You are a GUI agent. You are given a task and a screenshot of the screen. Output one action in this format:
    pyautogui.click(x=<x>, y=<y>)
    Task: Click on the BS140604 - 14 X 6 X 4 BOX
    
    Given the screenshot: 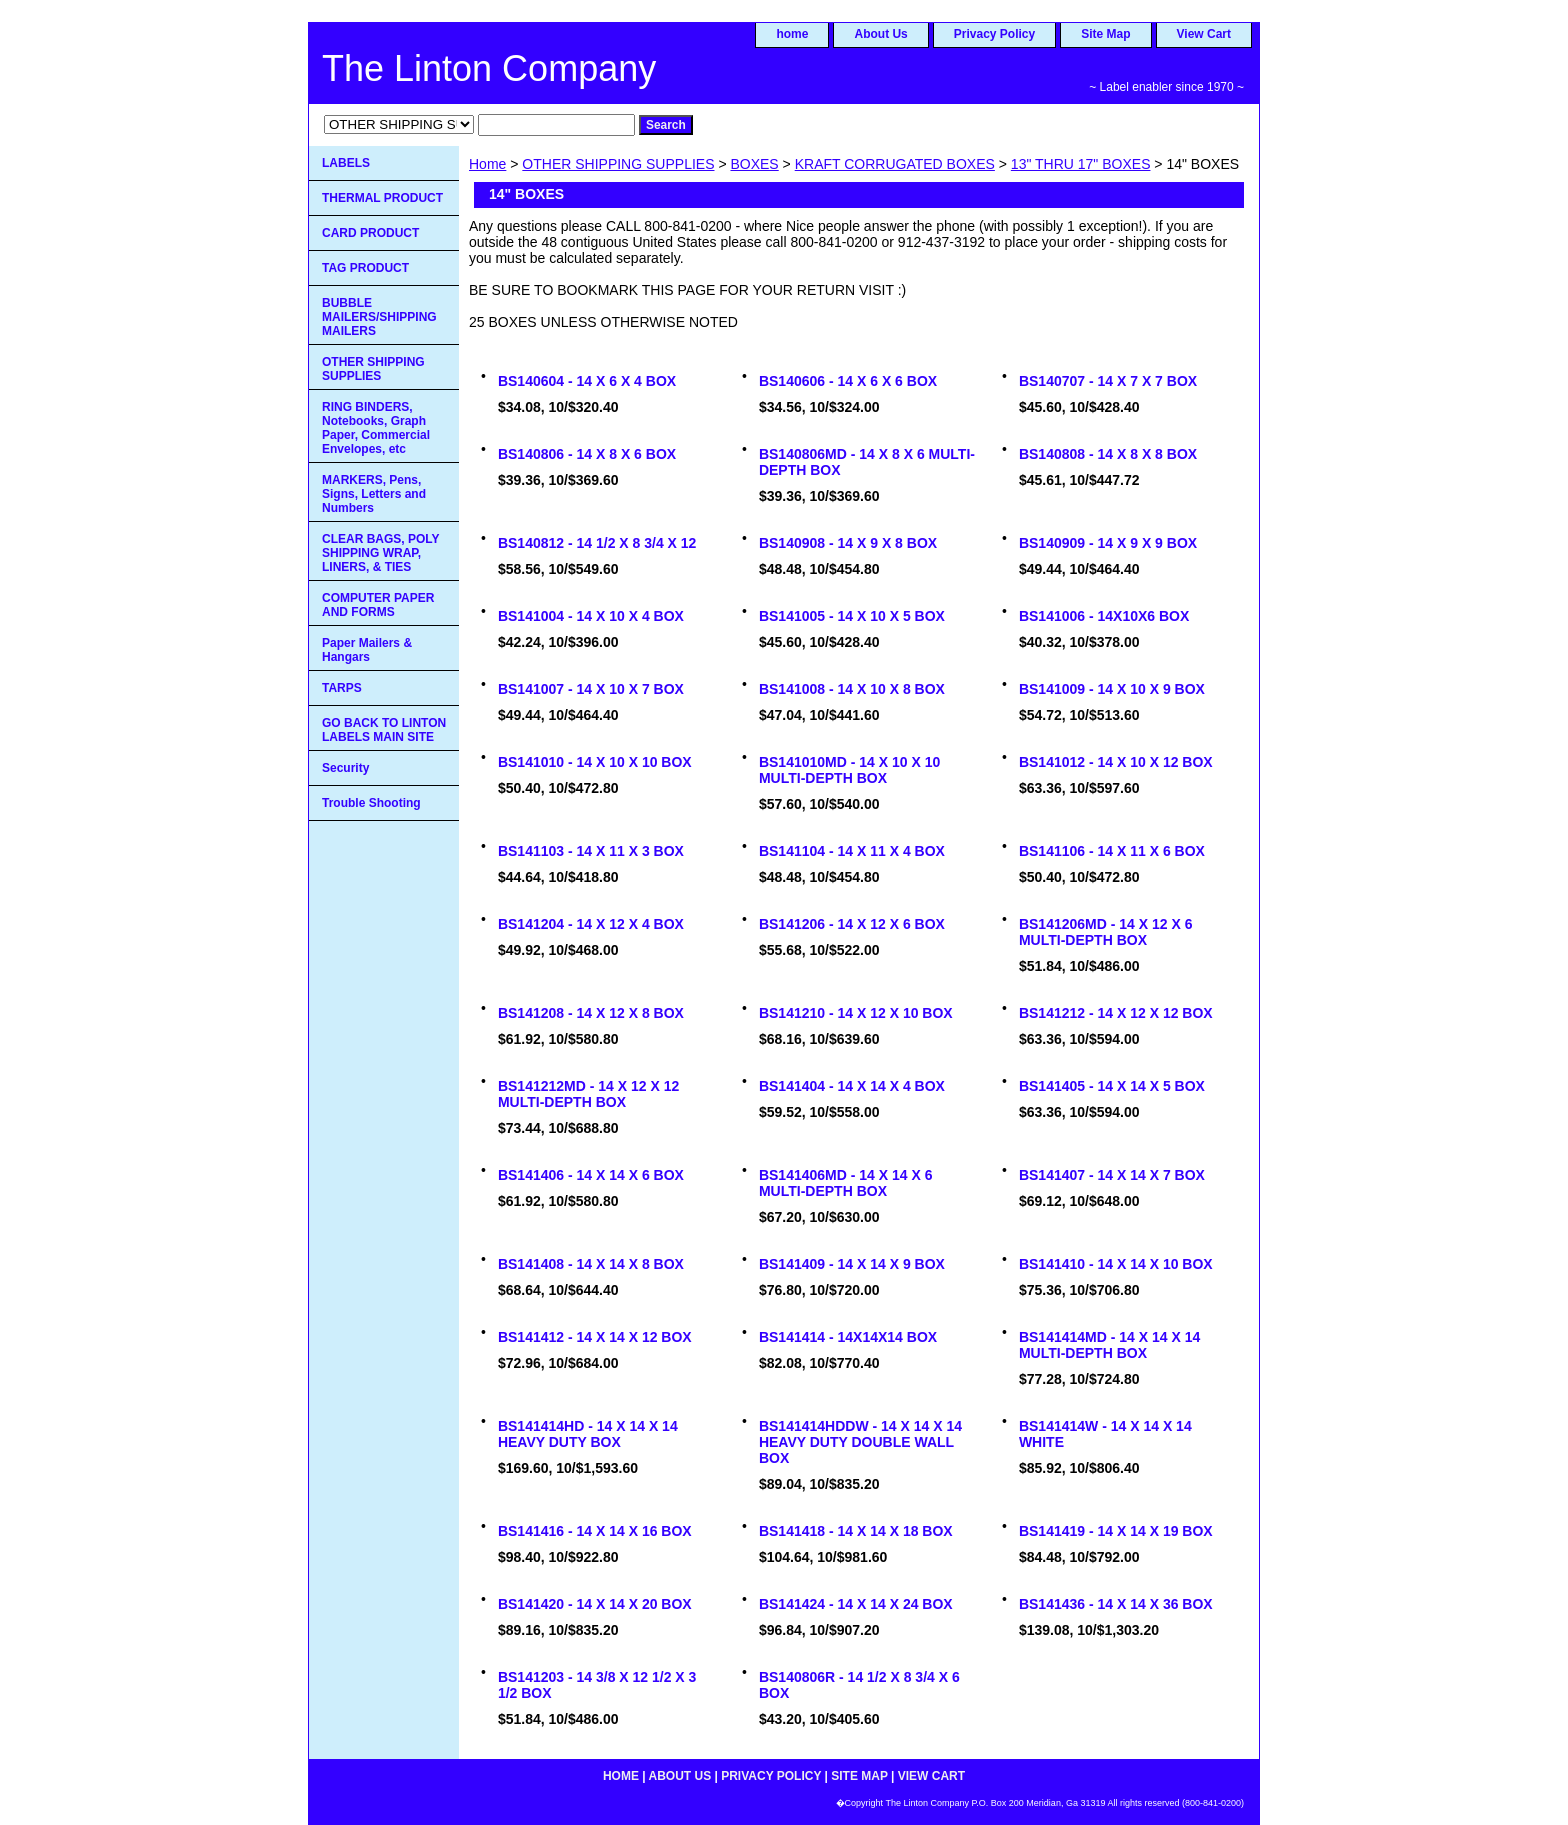 What is the action you would take?
    pyautogui.click(x=587, y=381)
    